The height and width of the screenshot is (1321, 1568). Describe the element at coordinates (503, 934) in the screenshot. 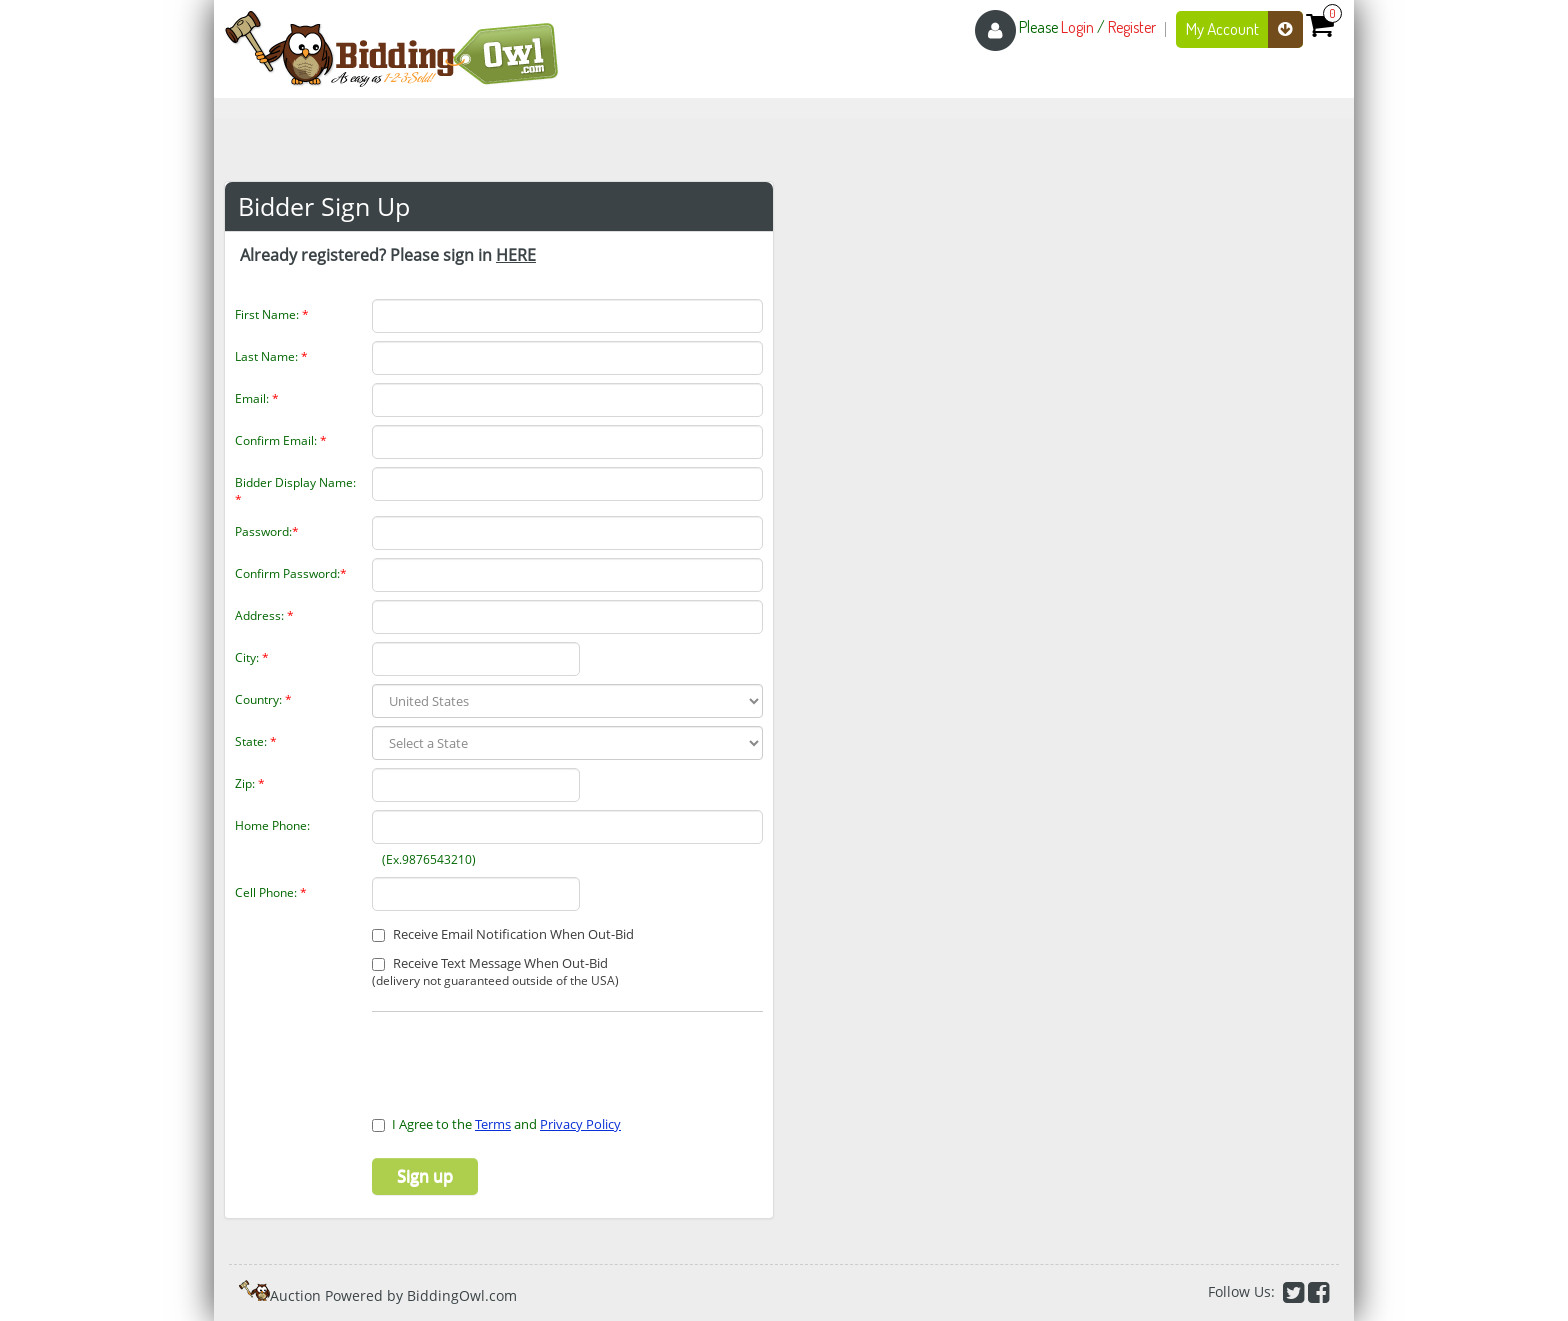

I see `Receive Email Notification When Out-Bid` at that location.